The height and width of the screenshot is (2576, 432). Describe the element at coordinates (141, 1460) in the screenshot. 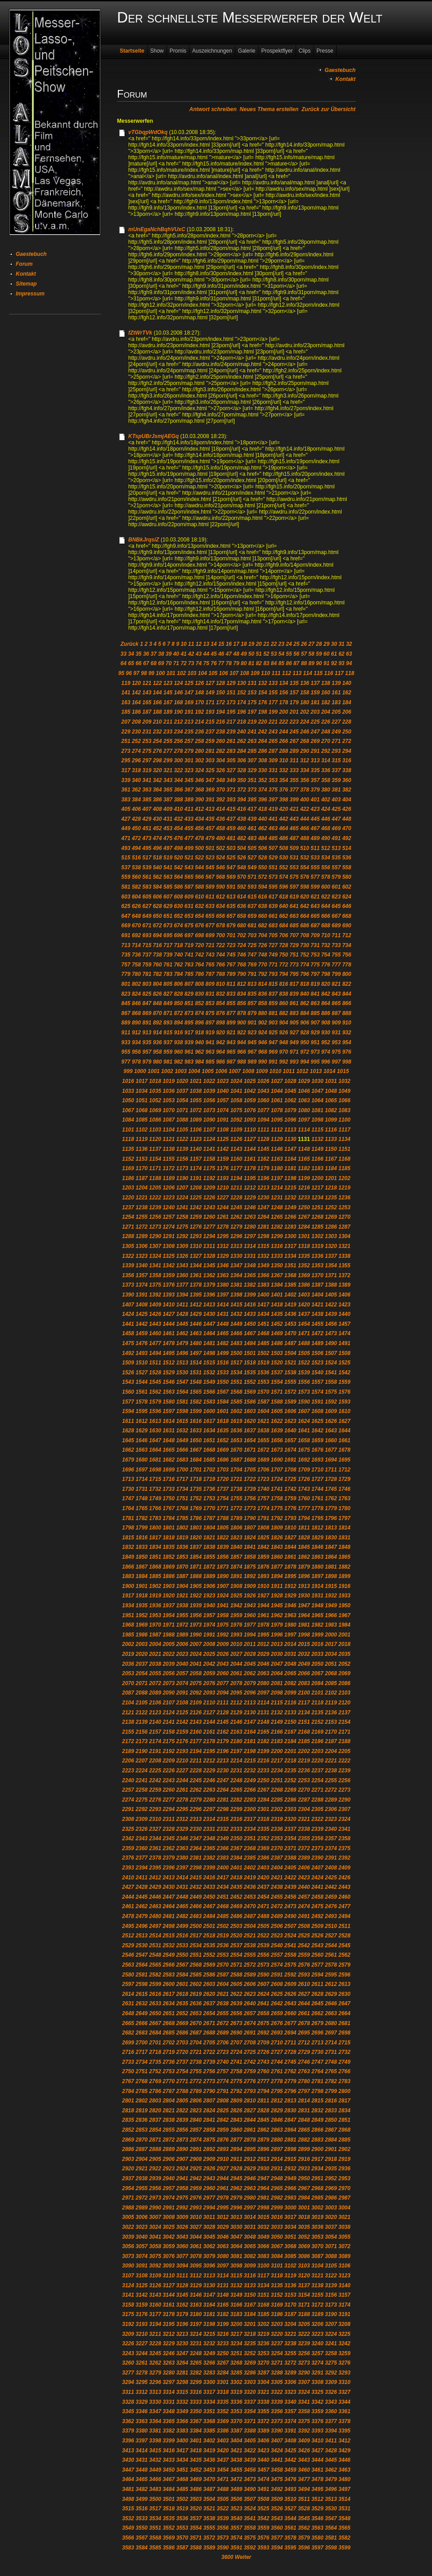

I see `1680` at that location.